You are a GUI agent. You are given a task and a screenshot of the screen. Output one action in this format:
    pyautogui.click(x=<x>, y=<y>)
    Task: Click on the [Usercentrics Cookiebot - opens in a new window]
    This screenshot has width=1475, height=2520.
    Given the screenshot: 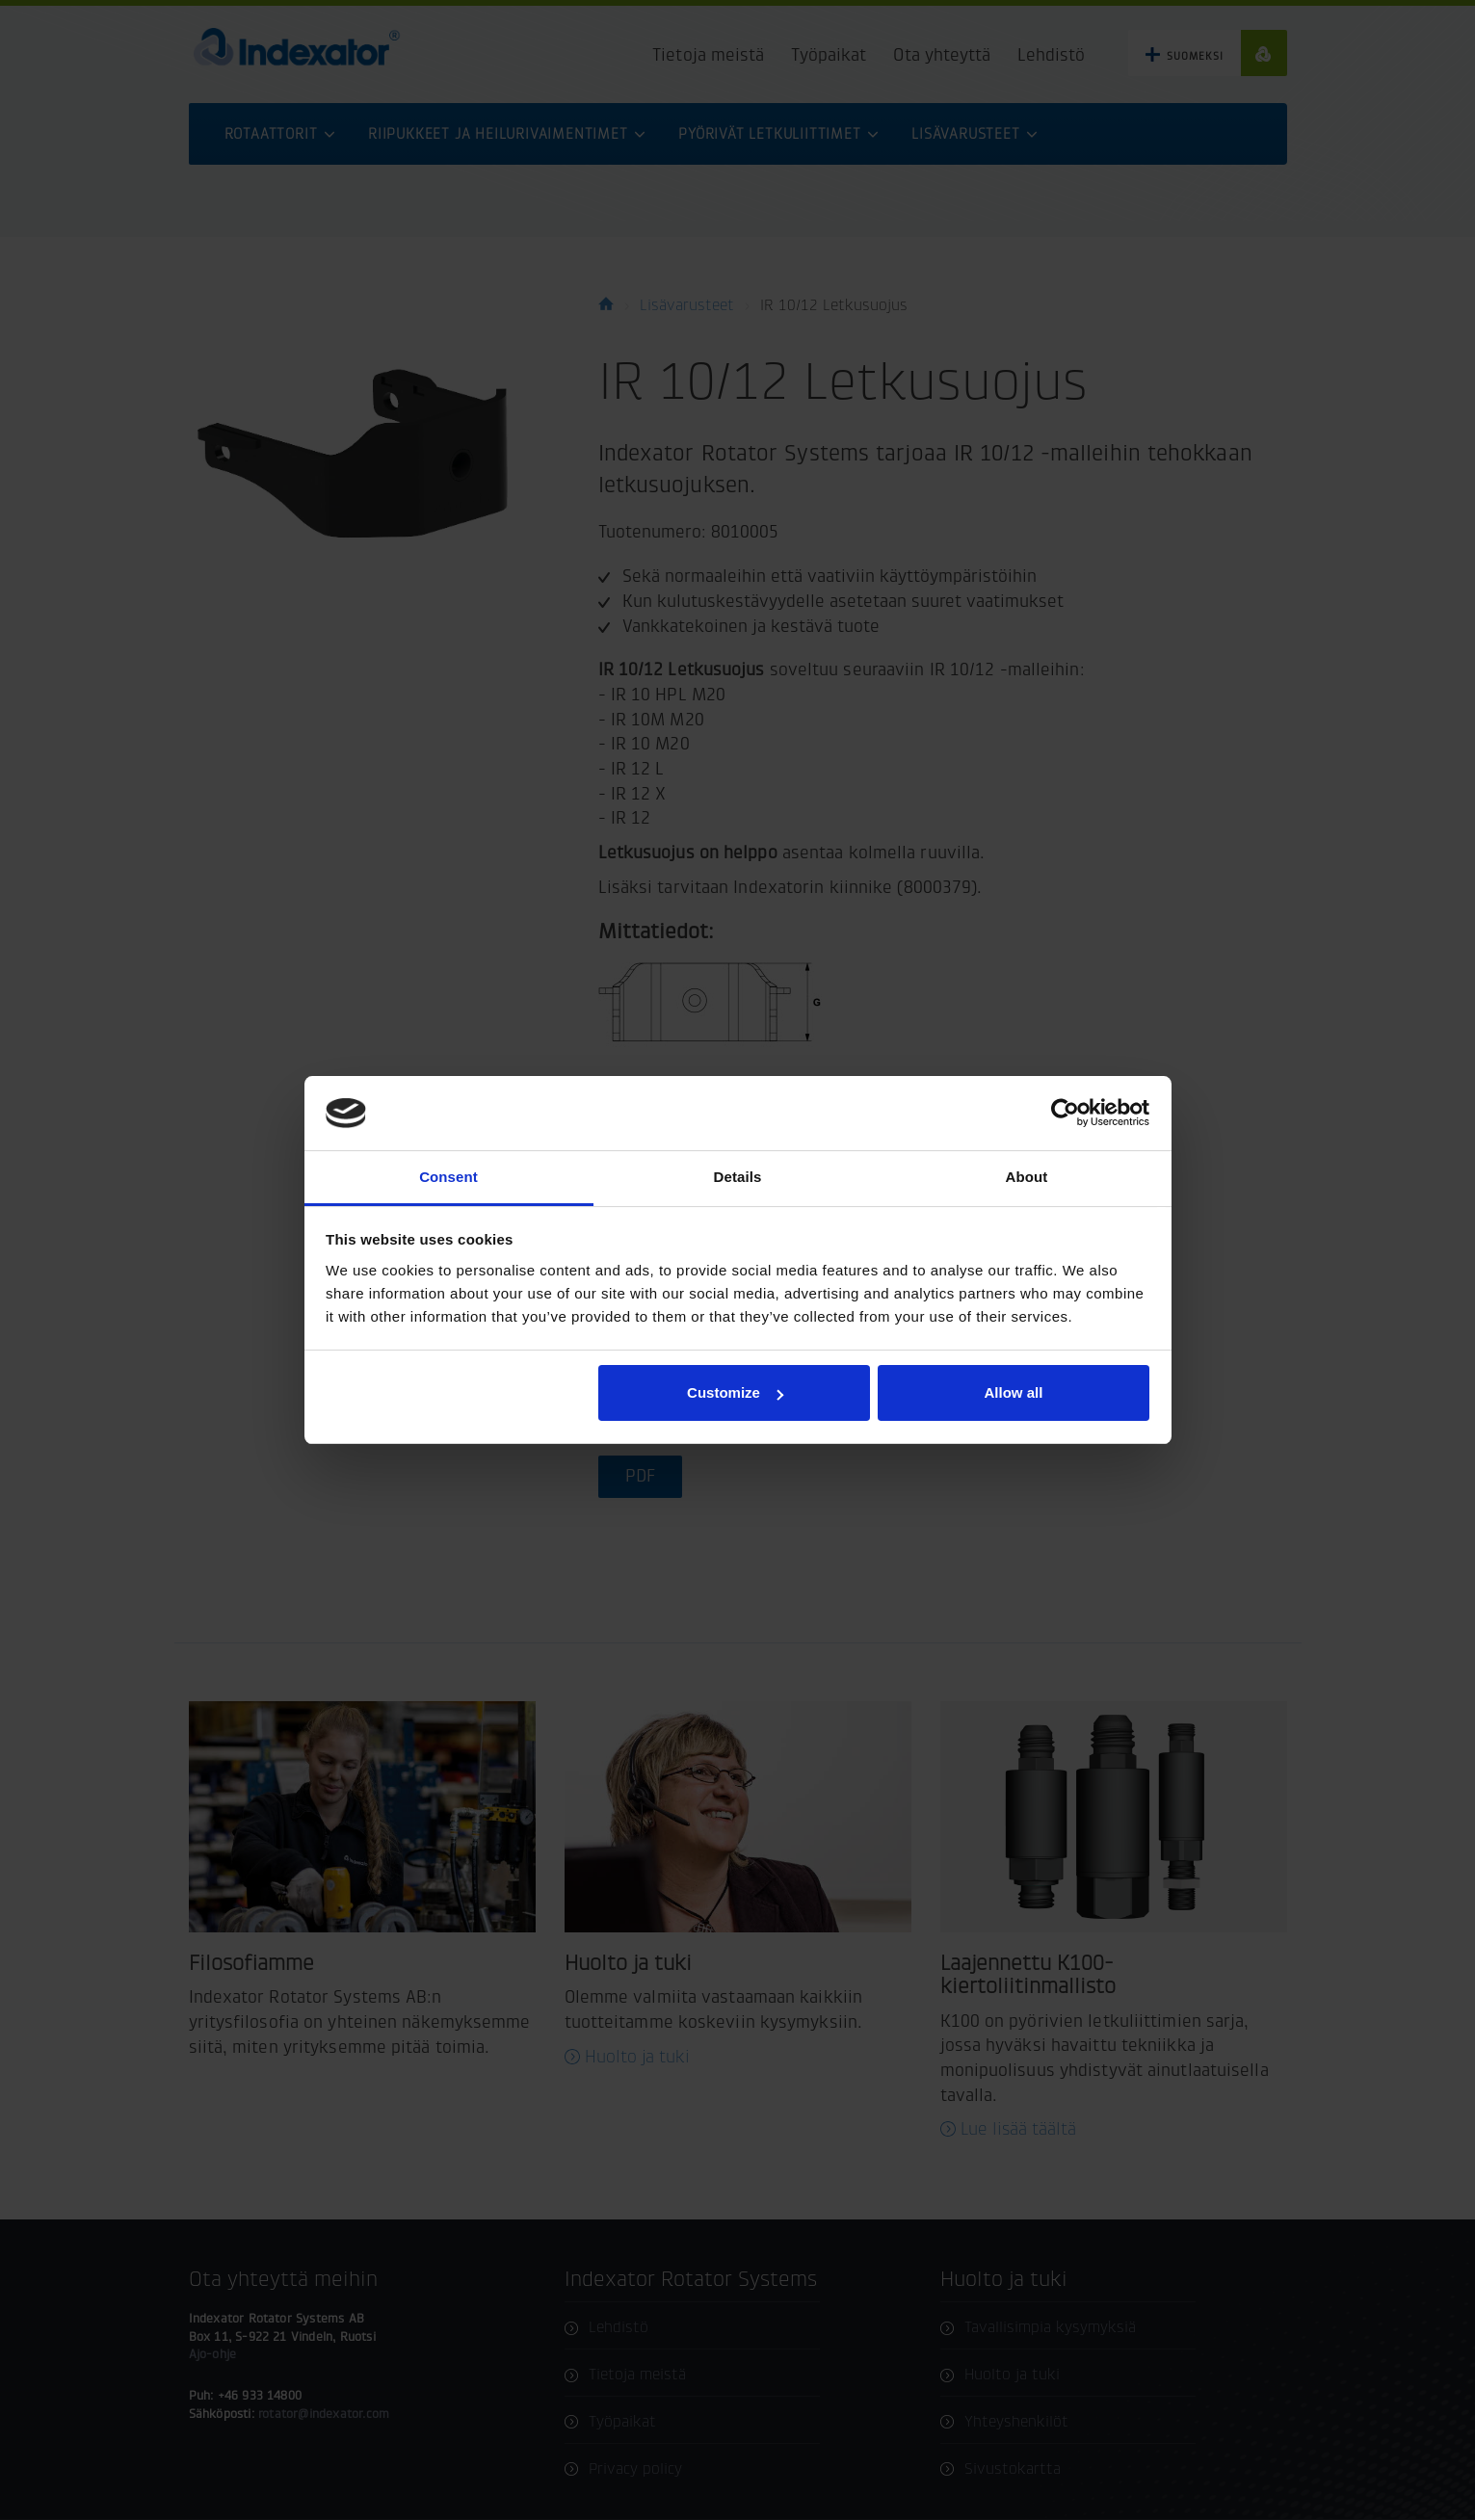 What is the action you would take?
    pyautogui.click(x=1065, y=1112)
    